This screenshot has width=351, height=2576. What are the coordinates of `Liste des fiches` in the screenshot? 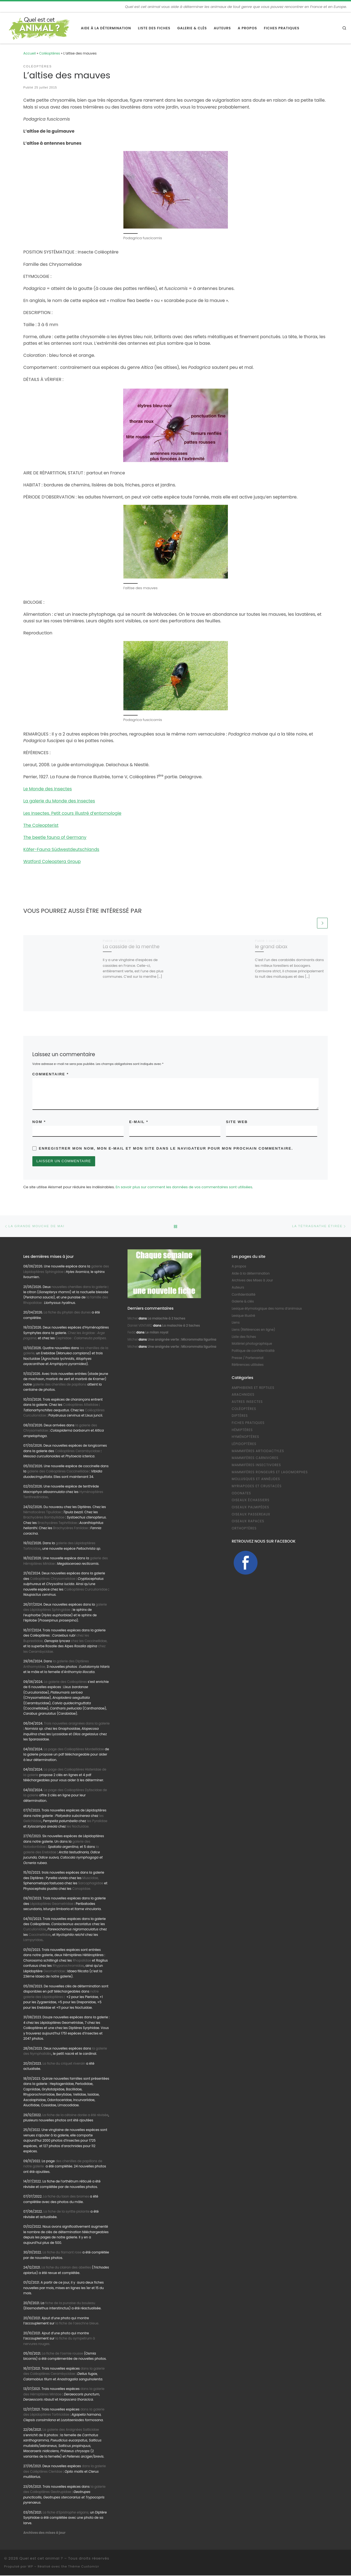 It's located at (244, 1337).